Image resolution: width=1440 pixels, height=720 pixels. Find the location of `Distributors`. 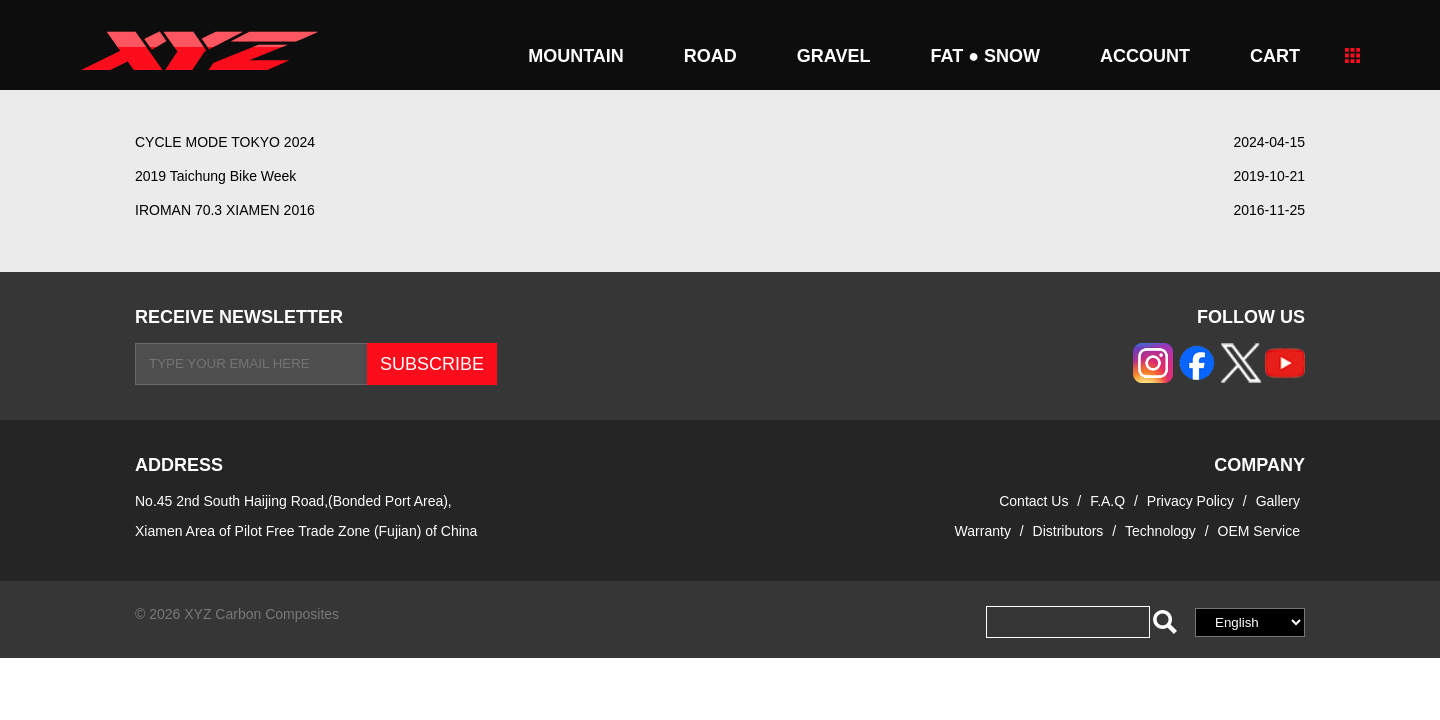

Distributors is located at coordinates (1068, 531).